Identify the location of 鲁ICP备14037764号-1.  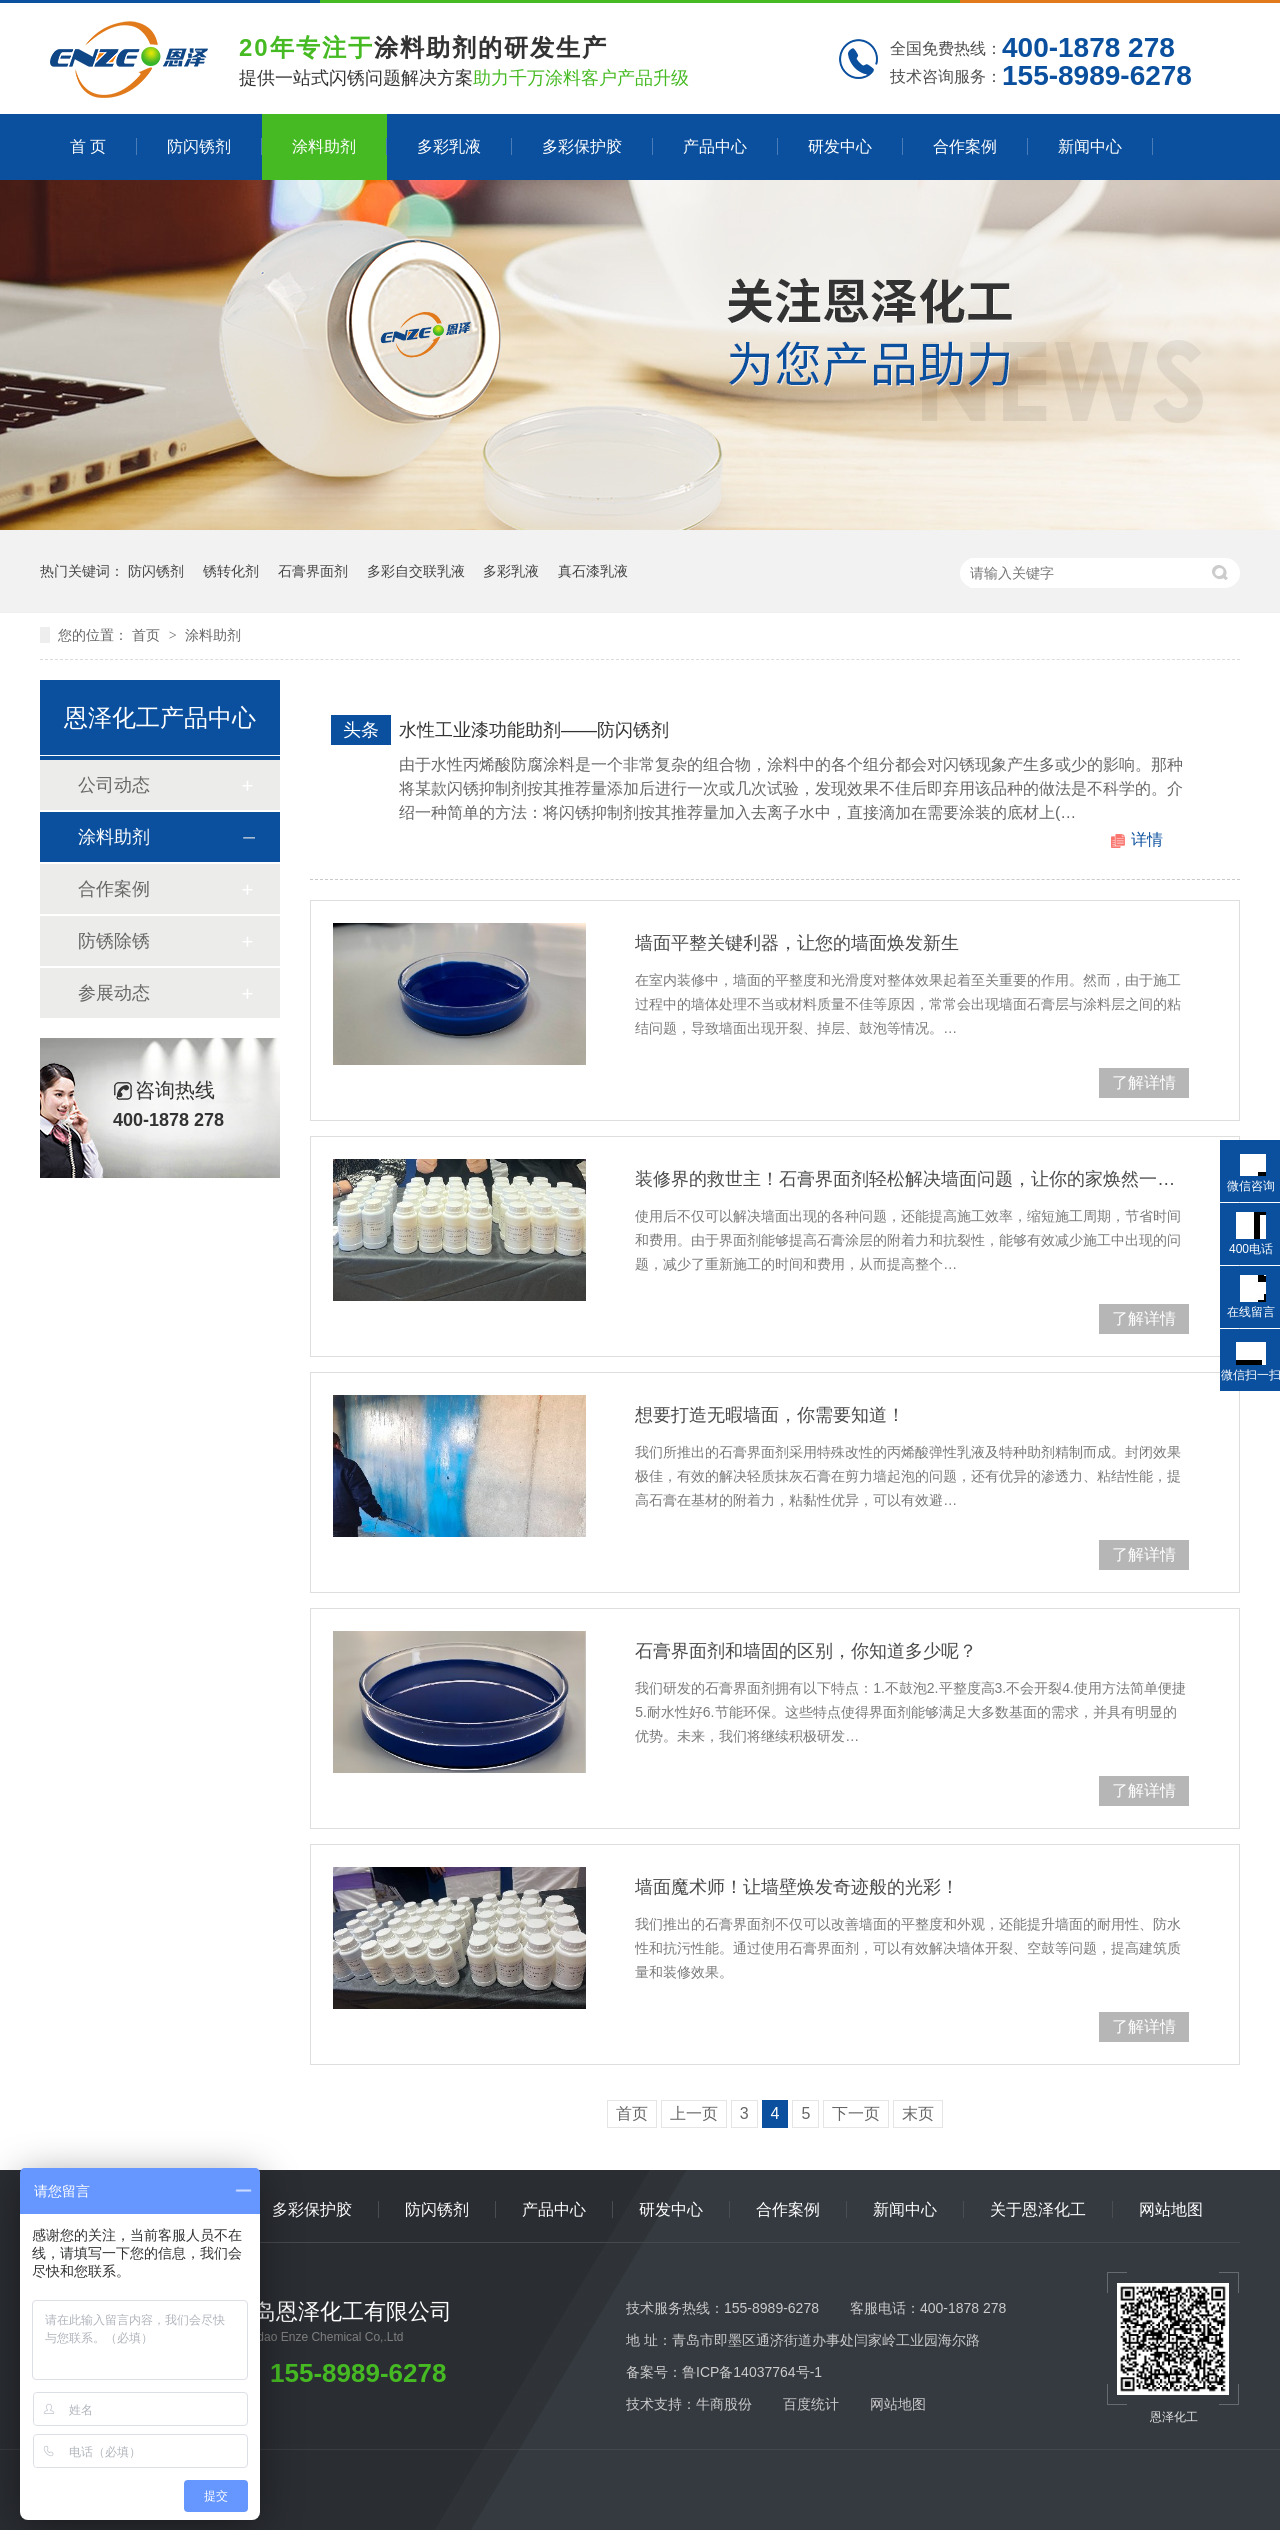
(752, 2372).